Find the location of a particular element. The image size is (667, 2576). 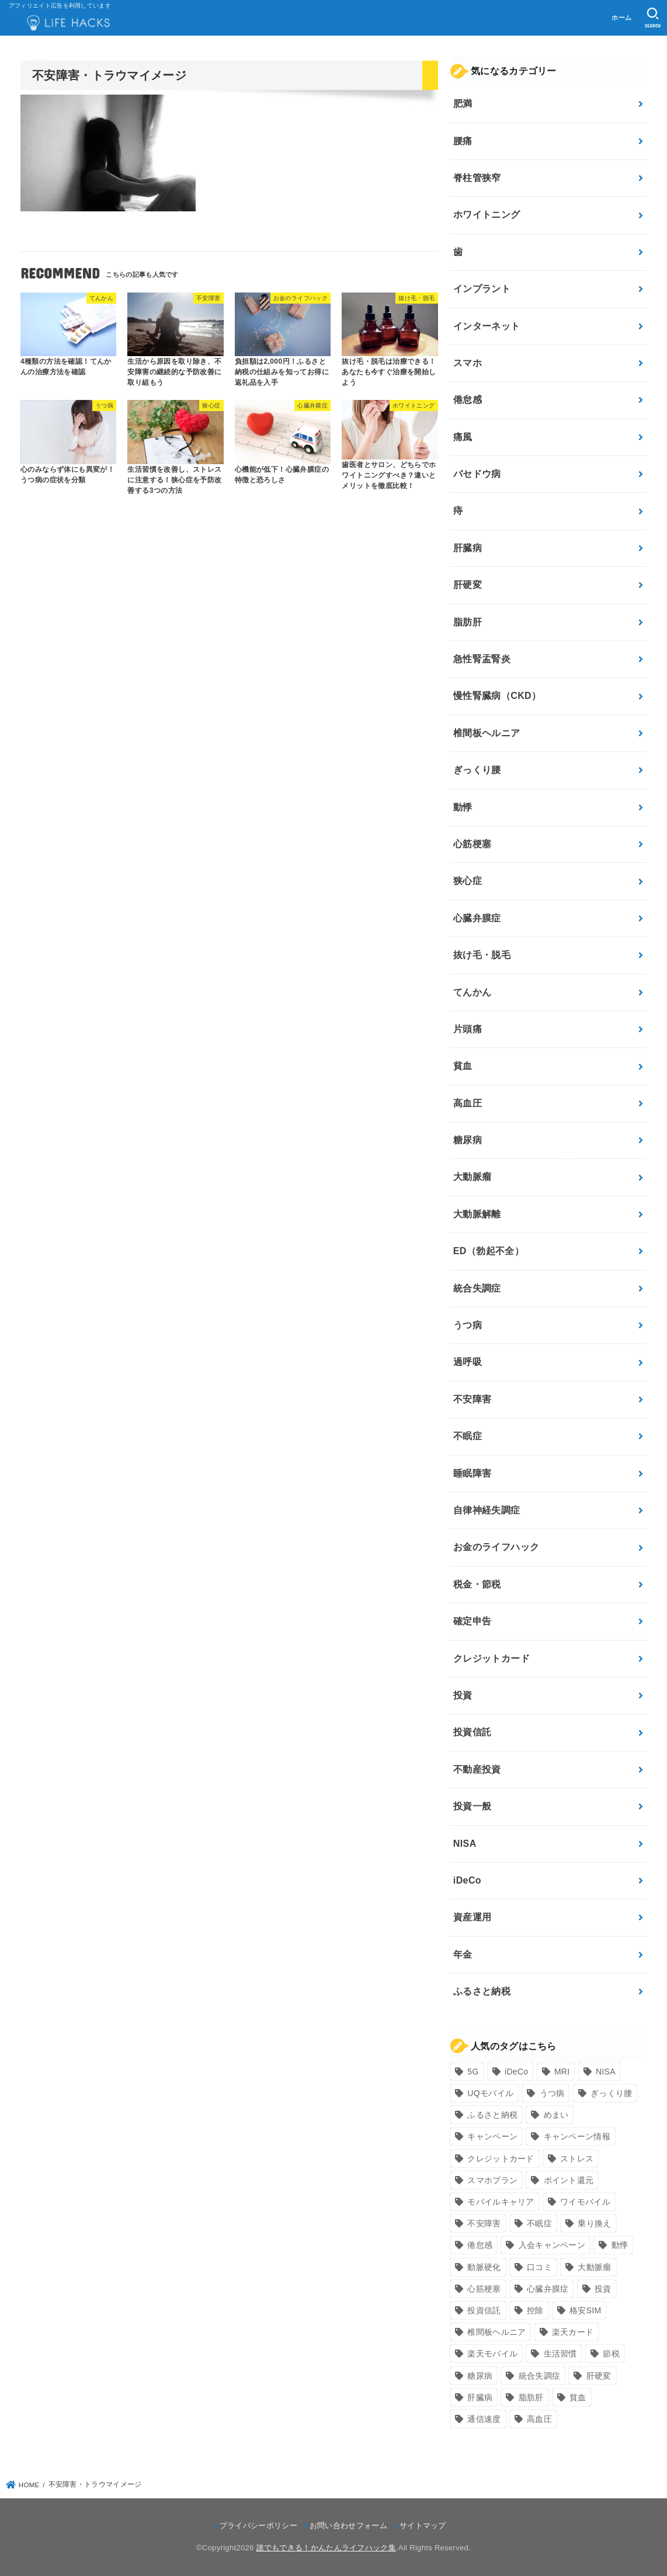

心筋梗塞 [心筋梗塞 (12個の項目)] is located at coordinates (484, 2288).